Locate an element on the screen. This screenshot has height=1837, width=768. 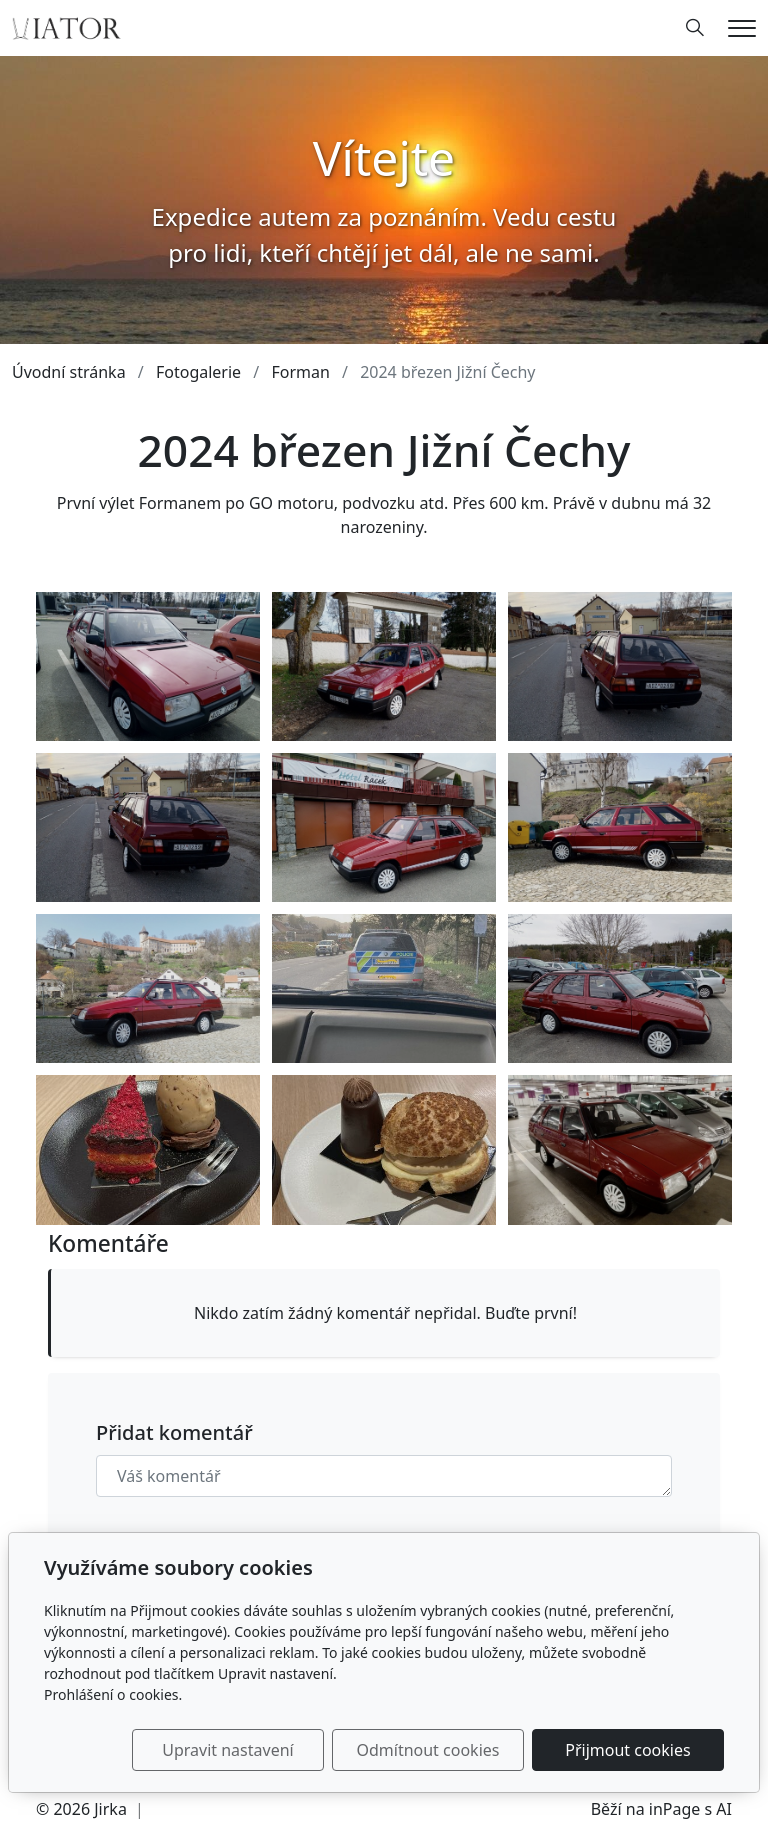
Odmítnout cookies is located at coordinates (427, 1750).